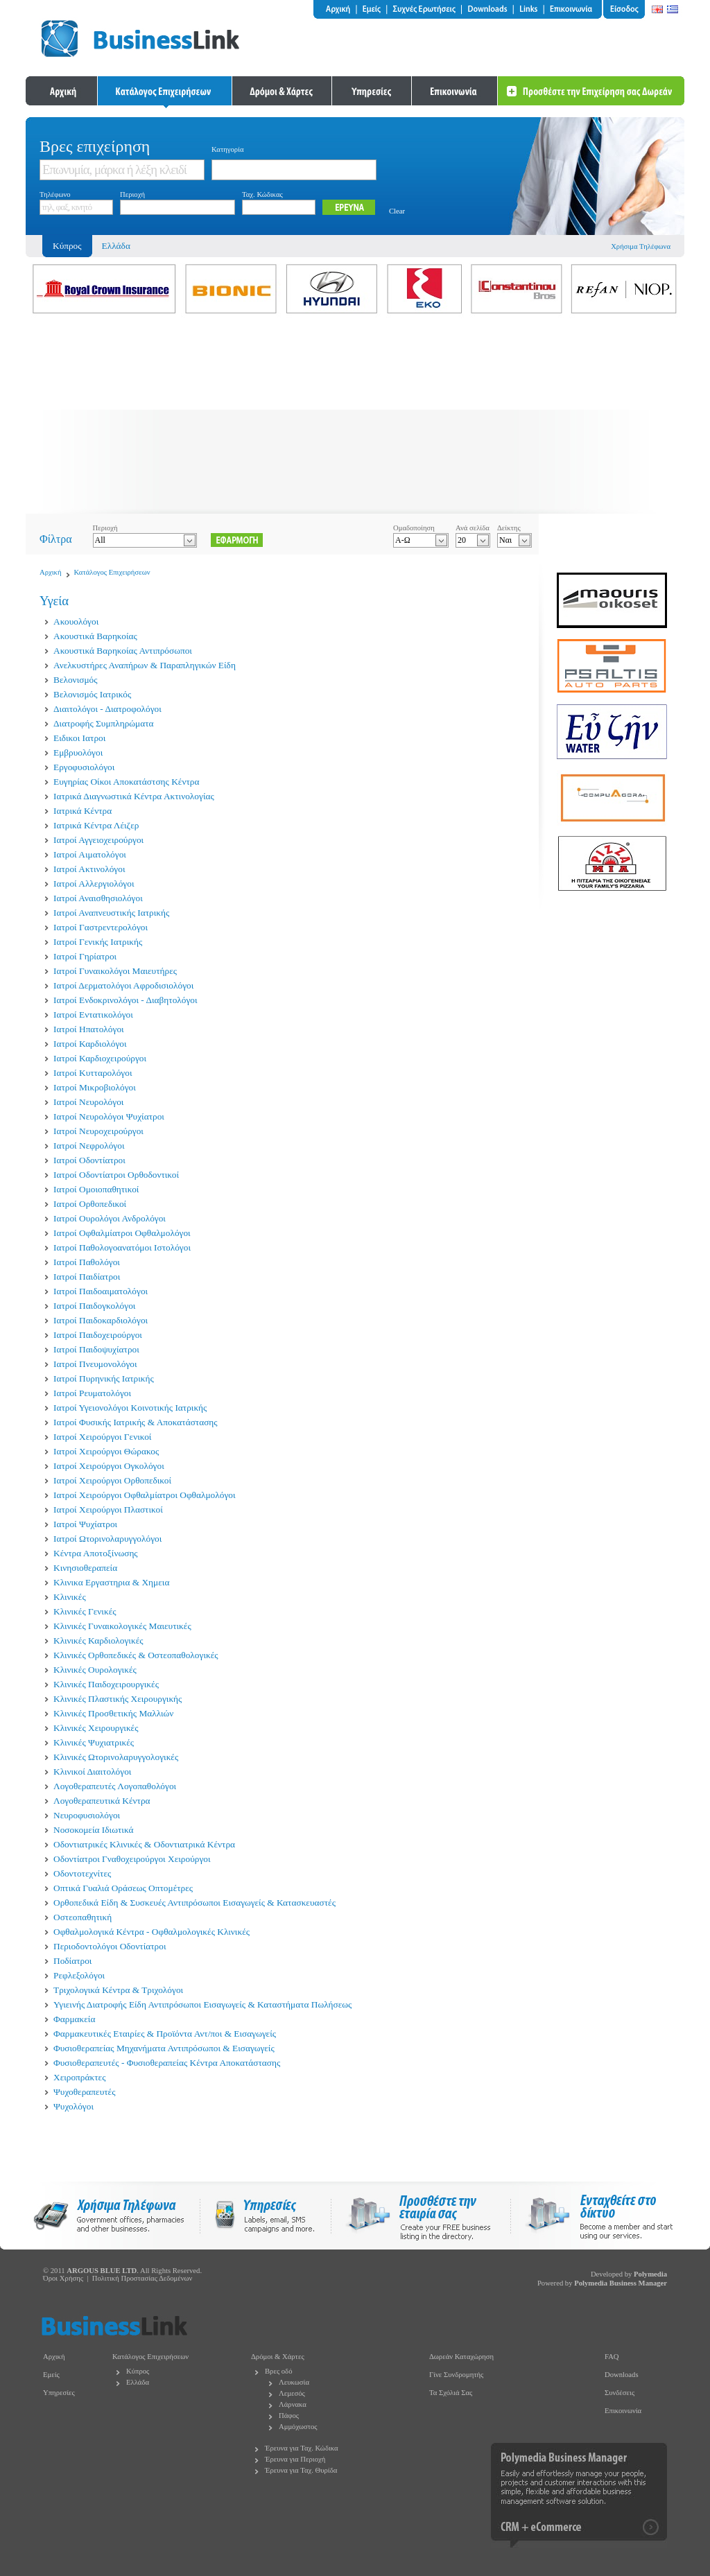 The height and width of the screenshot is (2576, 710). I want to click on Κλινικές Πλαστικής Χειρουργικής, so click(117, 1699).